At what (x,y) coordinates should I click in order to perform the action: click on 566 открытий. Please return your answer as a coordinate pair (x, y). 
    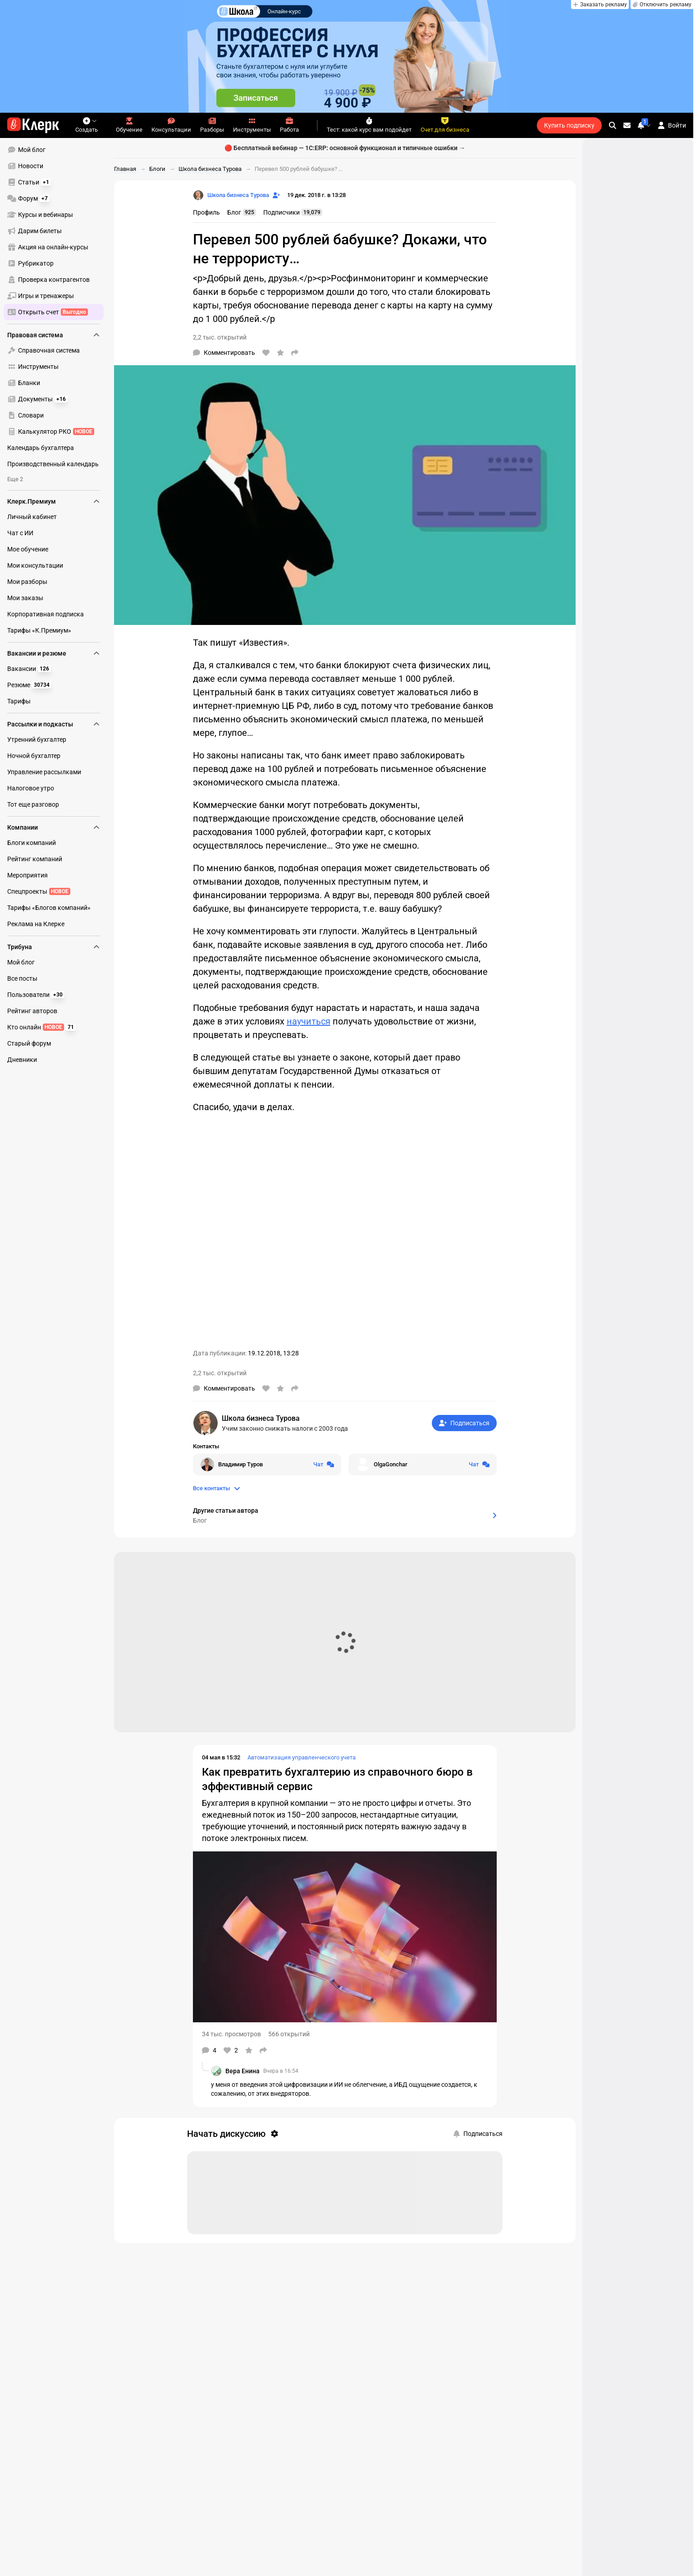
    Looking at the image, I should click on (289, 2034).